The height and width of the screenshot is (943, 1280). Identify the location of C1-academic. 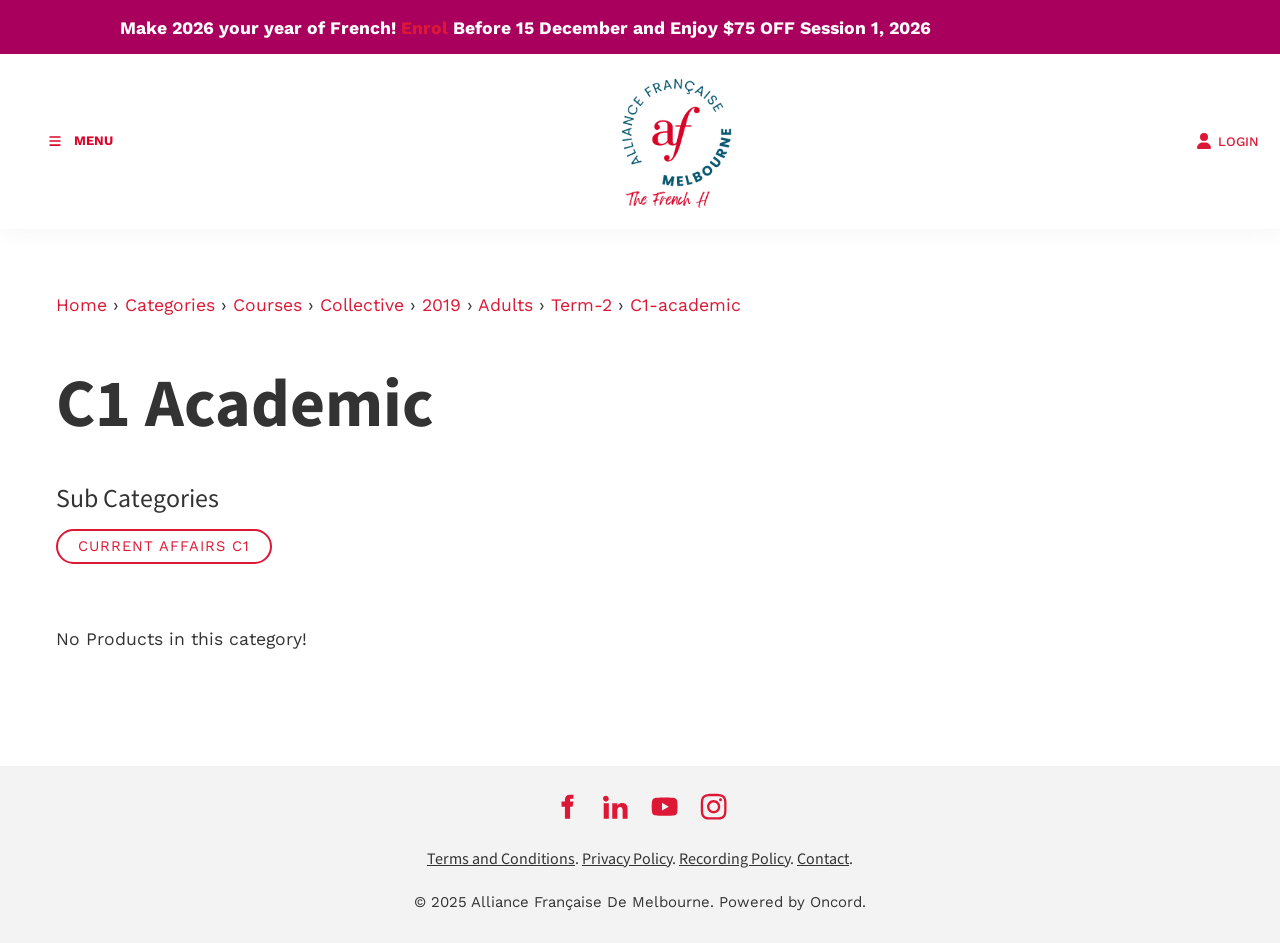
(685, 305).